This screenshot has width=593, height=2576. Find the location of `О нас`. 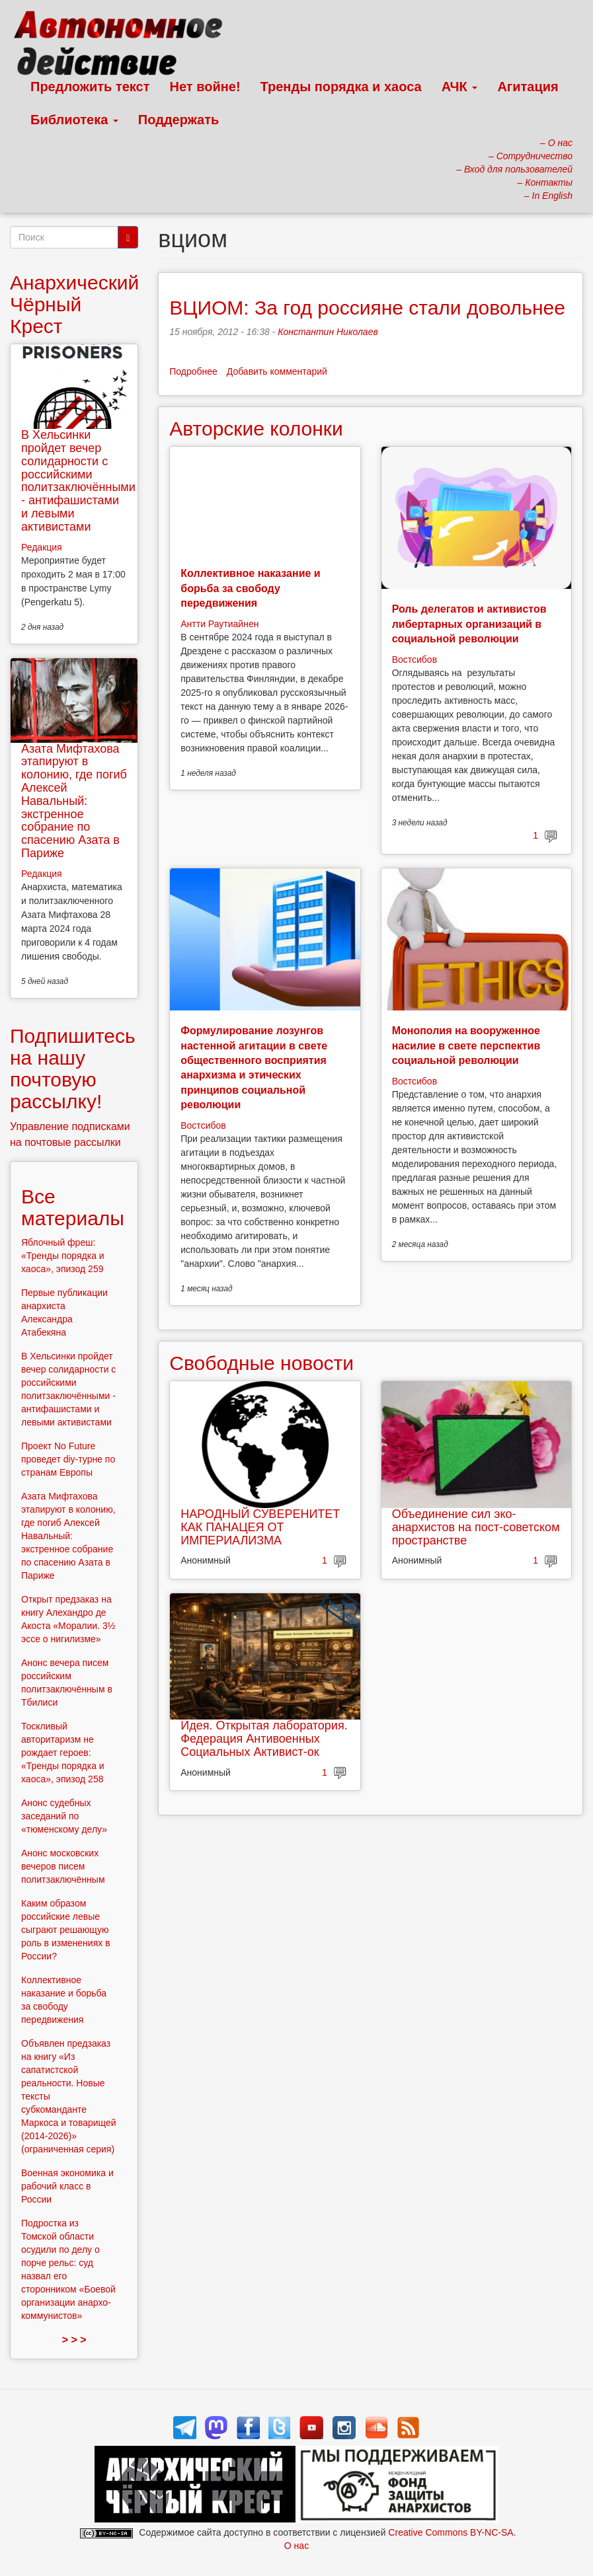

О нас is located at coordinates (296, 2545).